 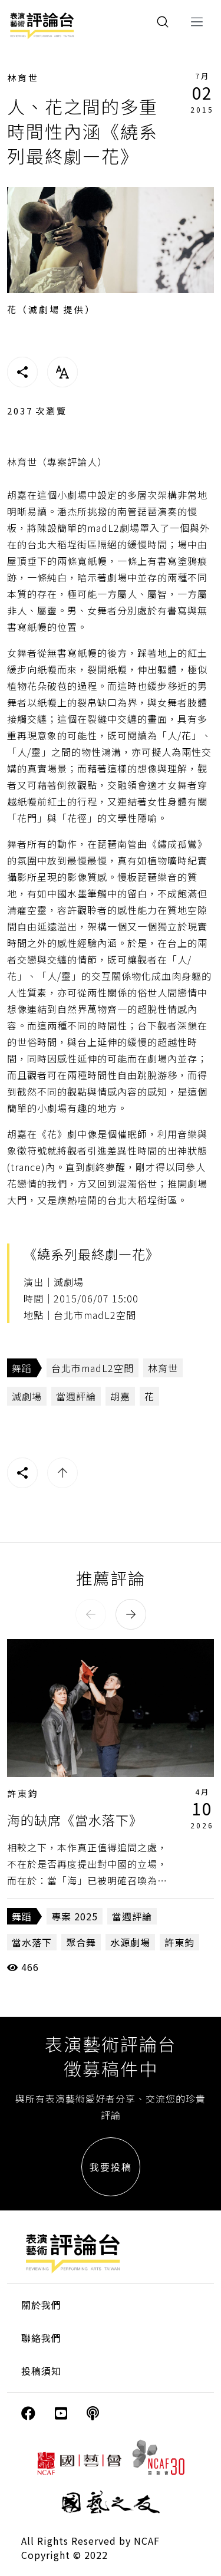 What do you see at coordinates (74, 1916) in the screenshot?
I see `專案 2025` at bounding box center [74, 1916].